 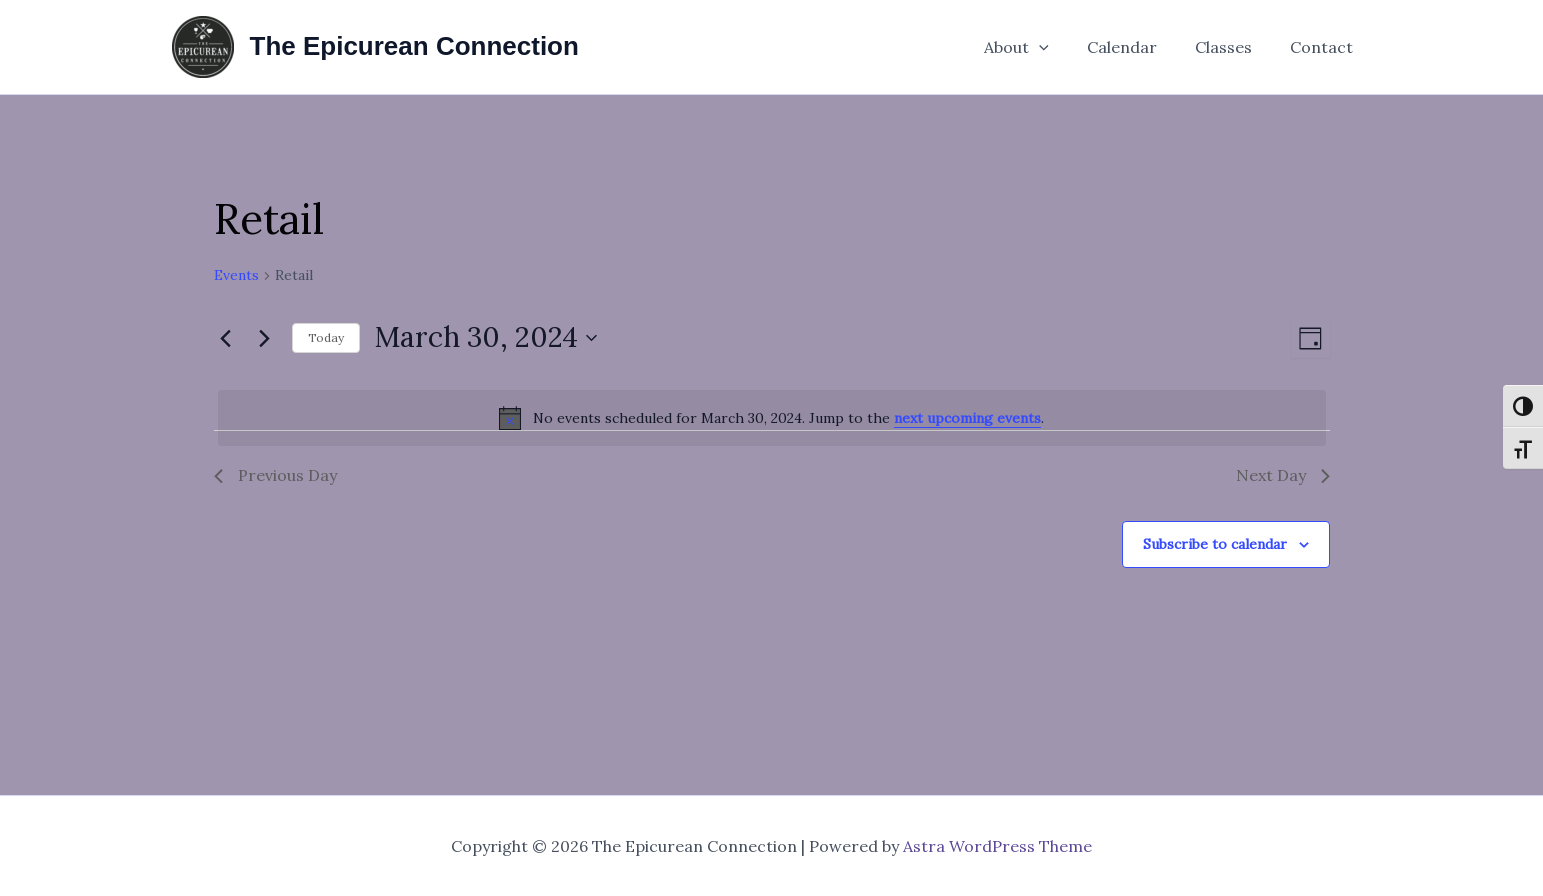 What do you see at coordinates (967, 418) in the screenshot?
I see `next upcoming events` at bounding box center [967, 418].